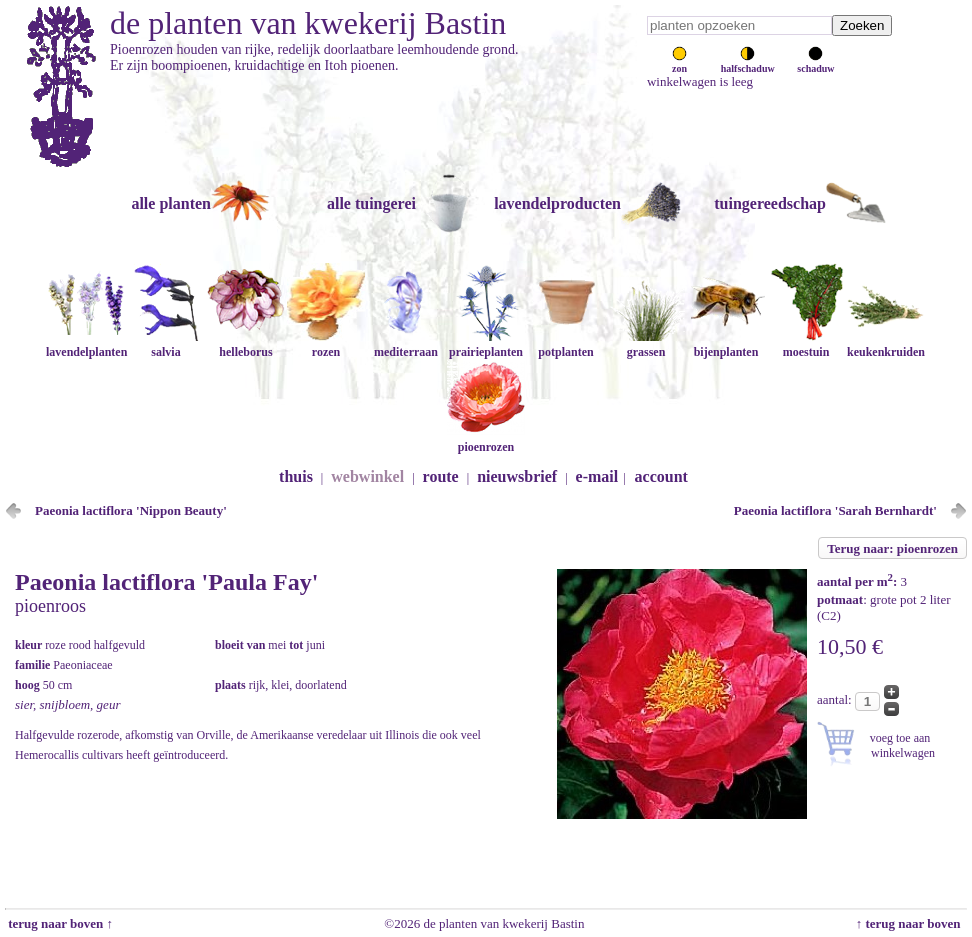 This screenshot has height=937, width=972. Describe the element at coordinates (726, 344) in the screenshot. I see `bijenplanten` at that location.